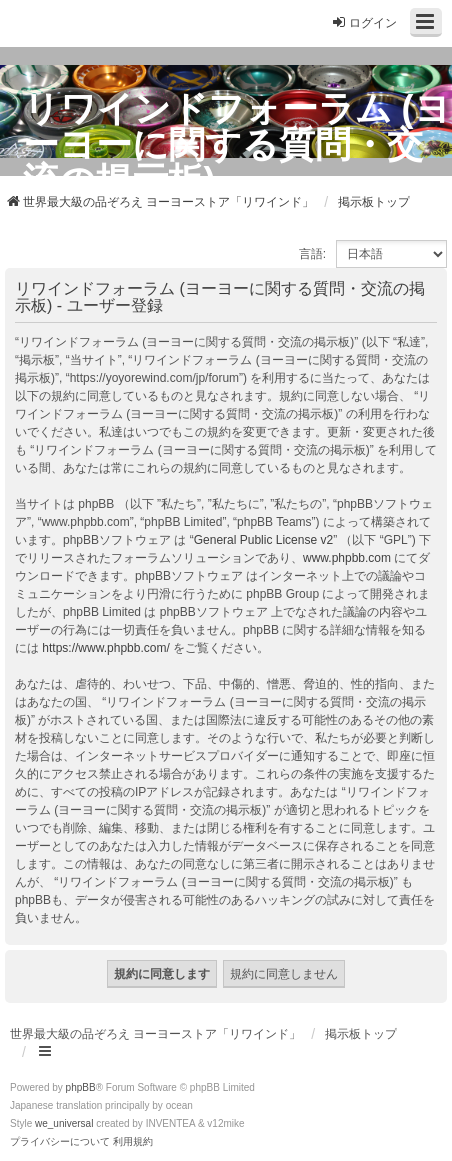  Describe the element at coordinates (60, 1142) in the screenshot. I see `[menuitem]` at that location.